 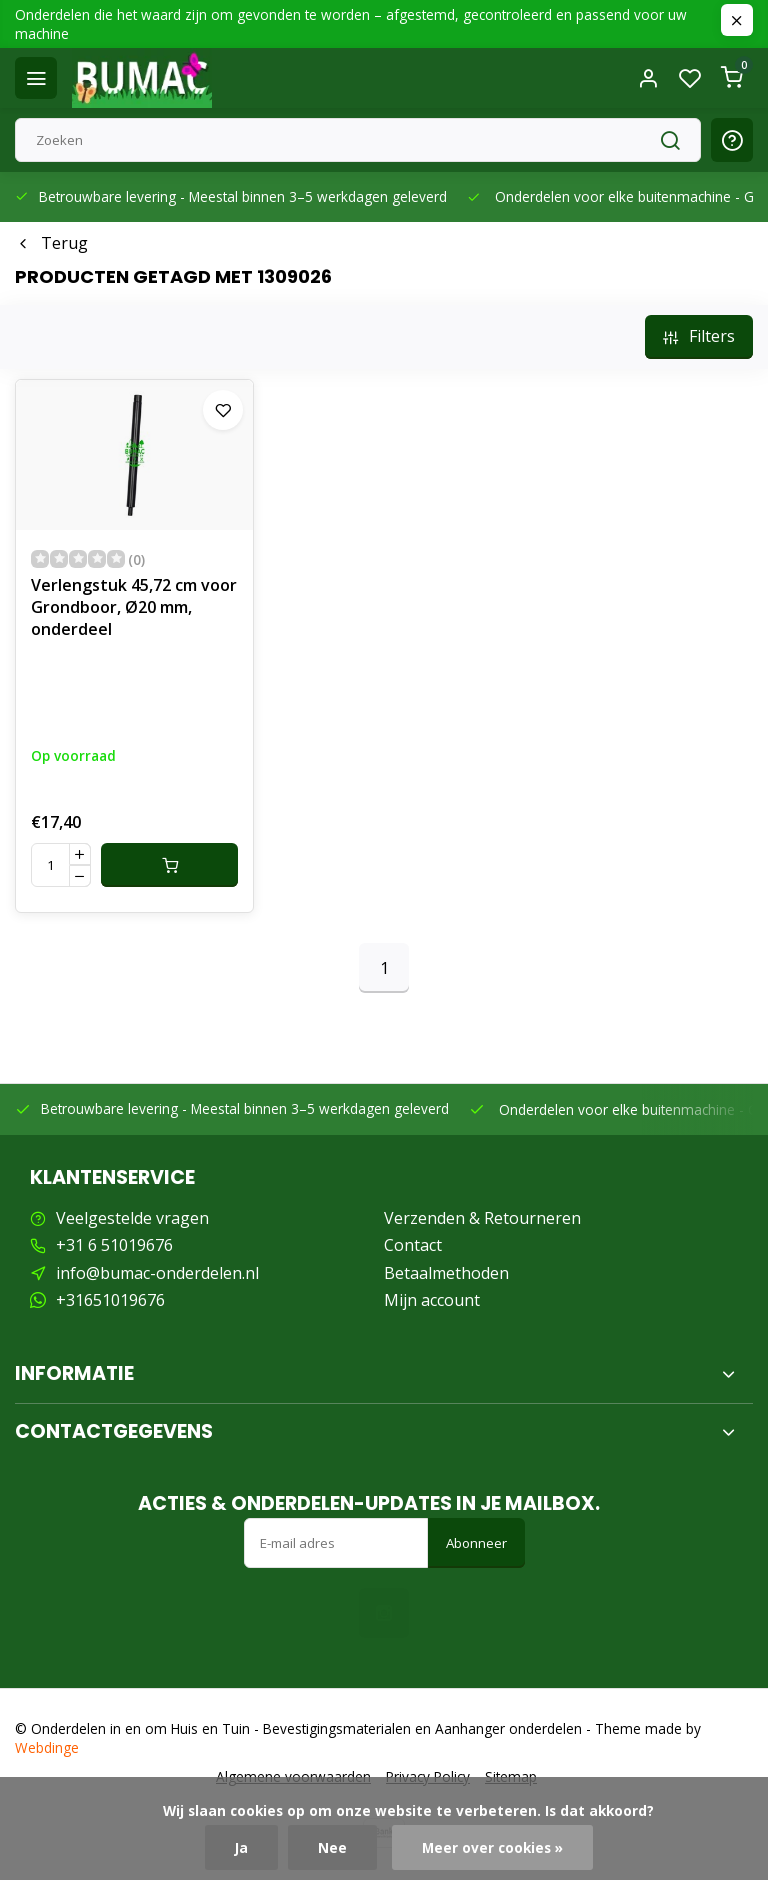 What do you see at coordinates (114, 1245) in the screenshot?
I see `+31 6 51019676` at bounding box center [114, 1245].